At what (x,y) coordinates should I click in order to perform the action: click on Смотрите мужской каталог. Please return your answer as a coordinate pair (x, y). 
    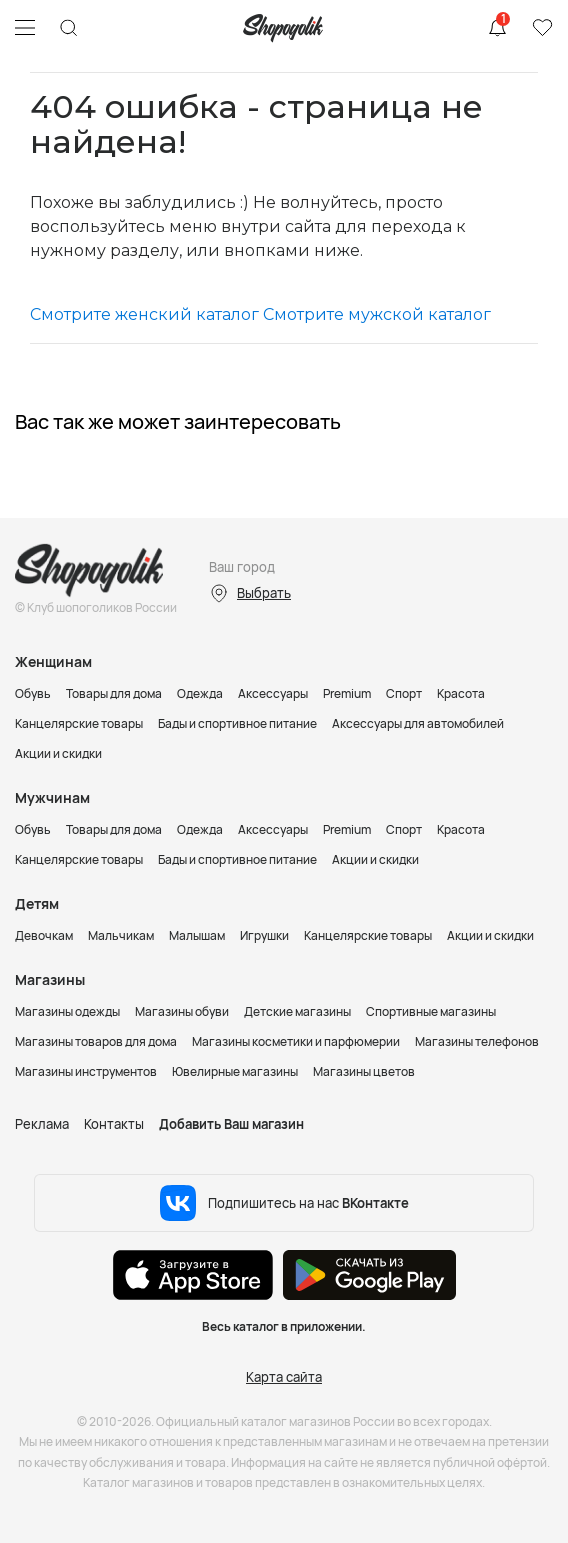
    Looking at the image, I should click on (377, 314).